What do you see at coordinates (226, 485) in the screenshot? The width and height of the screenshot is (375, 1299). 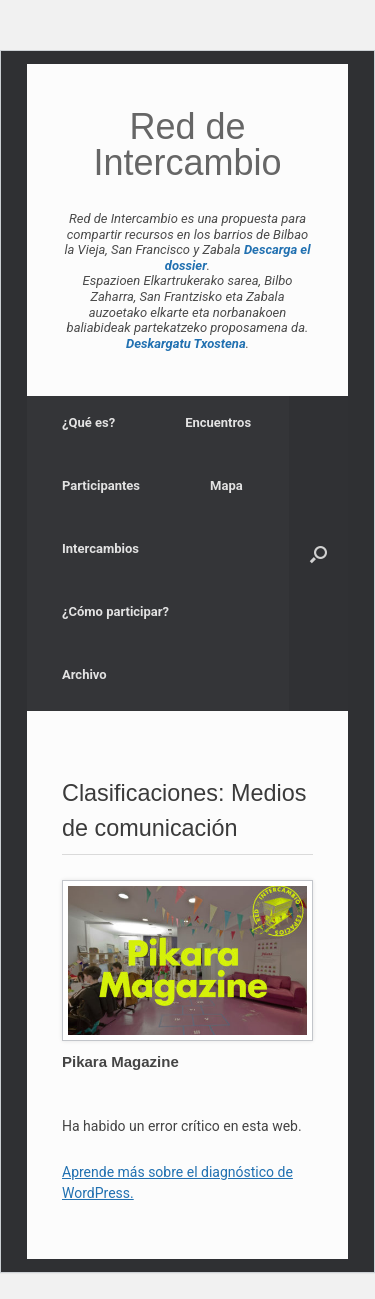 I see `Mapa` at bounding box center [226, 485].